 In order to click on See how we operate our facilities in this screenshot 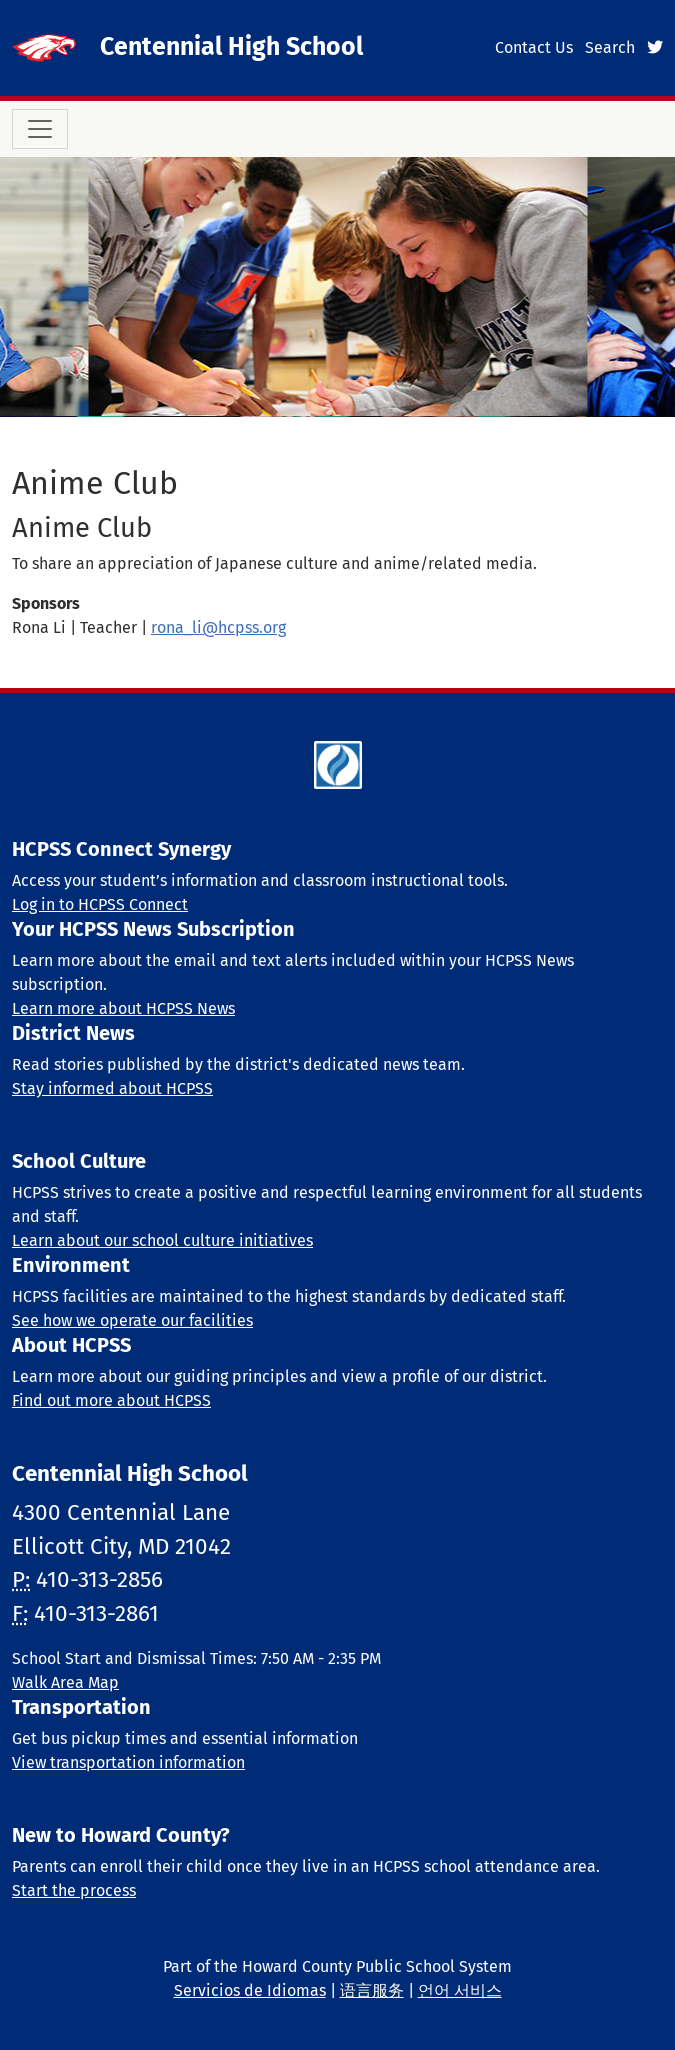, I will do `click(132, 1320)`.